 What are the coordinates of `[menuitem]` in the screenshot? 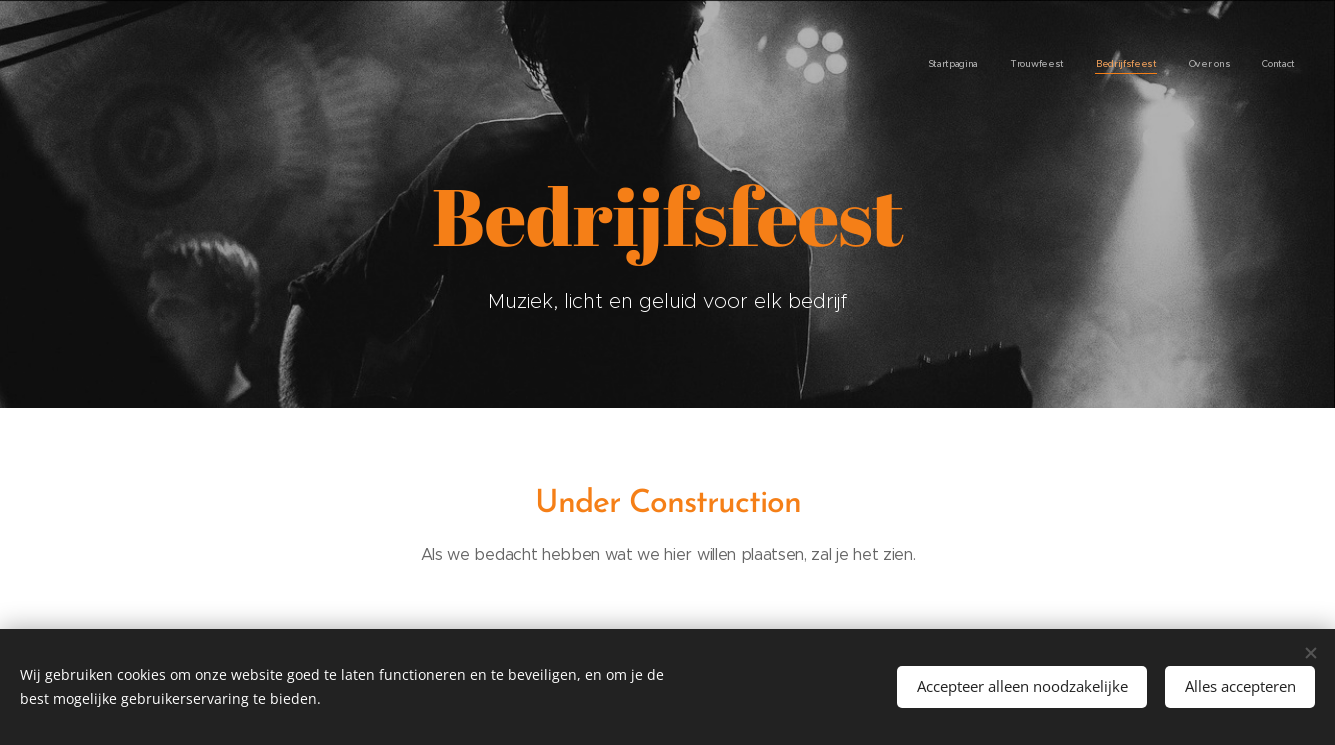 It's located at (1172, 65).